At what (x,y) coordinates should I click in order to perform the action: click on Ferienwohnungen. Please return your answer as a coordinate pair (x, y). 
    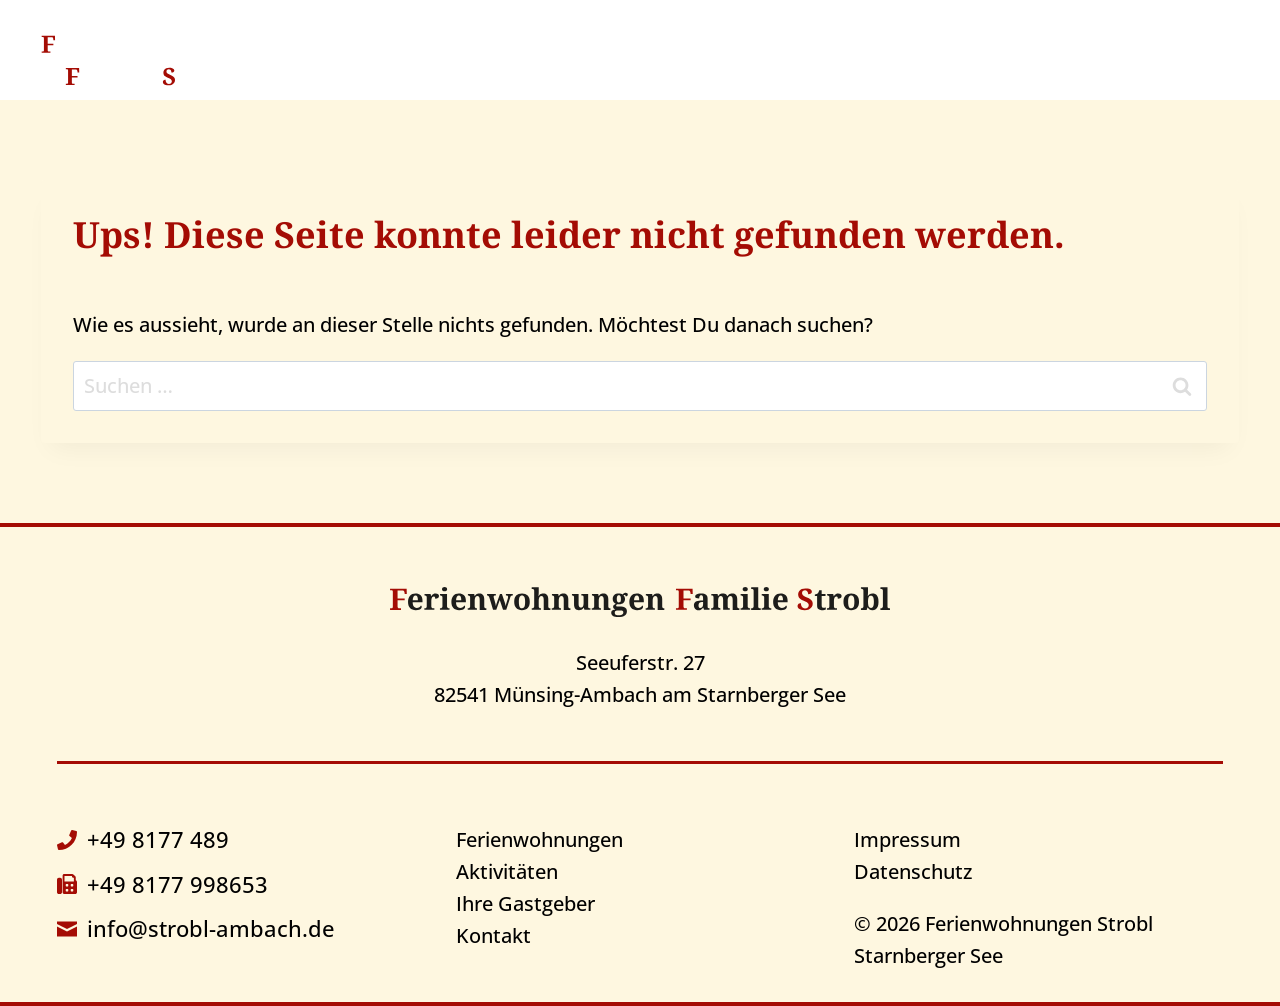
    Looking at the image, I should click on (539, 839).